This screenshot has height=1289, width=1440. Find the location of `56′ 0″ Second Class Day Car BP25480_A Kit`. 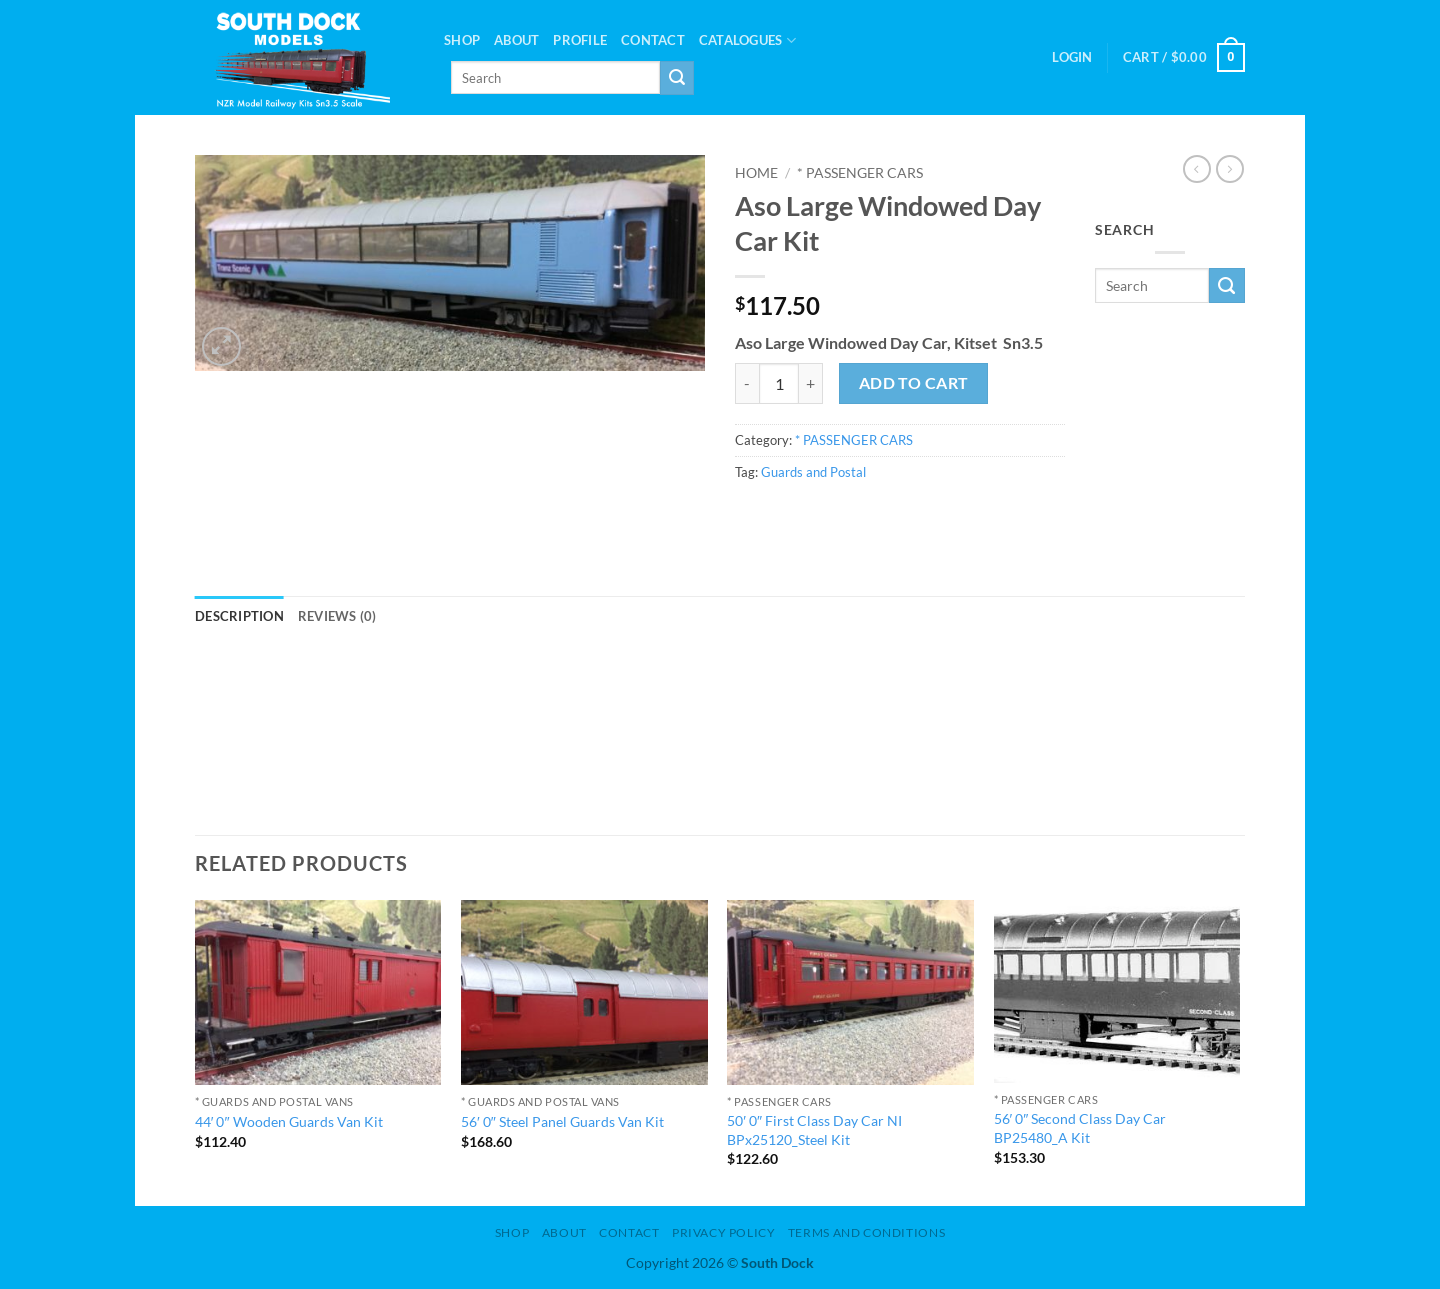

56′ 0″ Second Class Day Car BP25480_A Kit is located at coordinates (1080, 1128).